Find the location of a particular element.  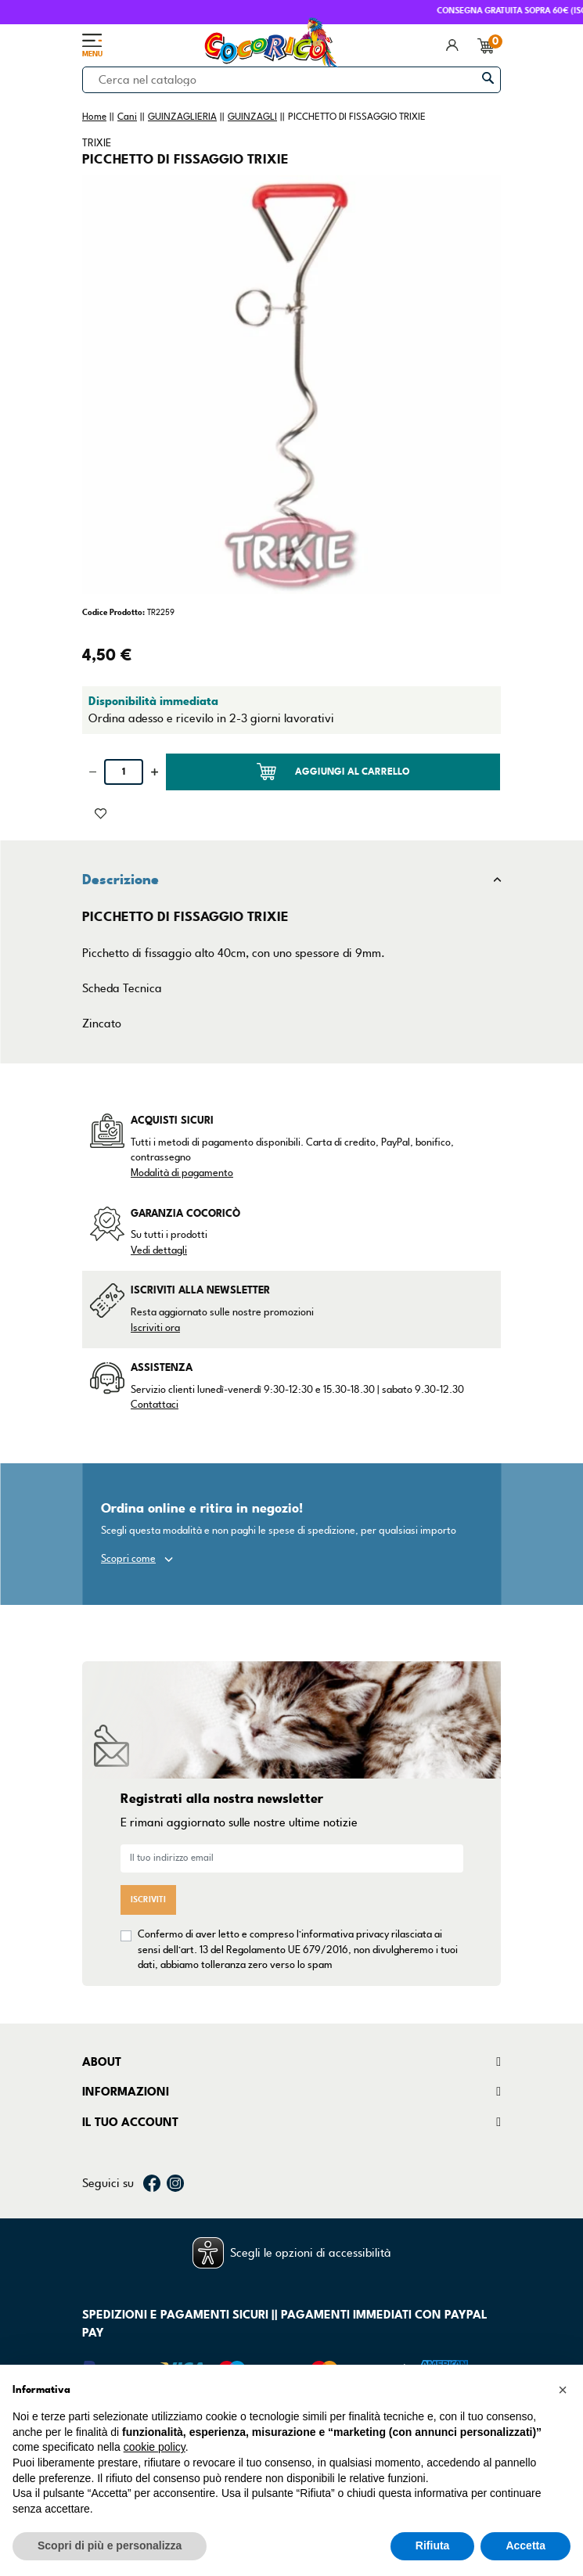

[button] is located at coordinates (562, 2389).